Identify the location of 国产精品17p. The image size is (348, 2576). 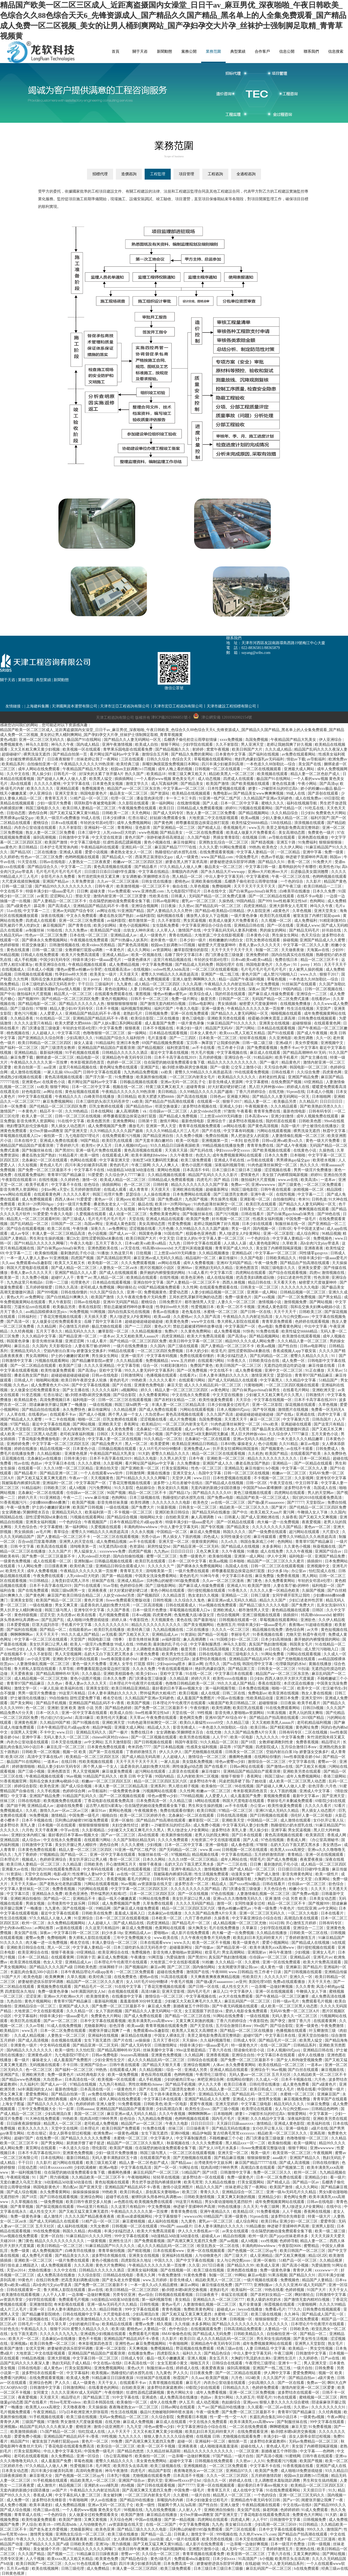
(180, 1493).